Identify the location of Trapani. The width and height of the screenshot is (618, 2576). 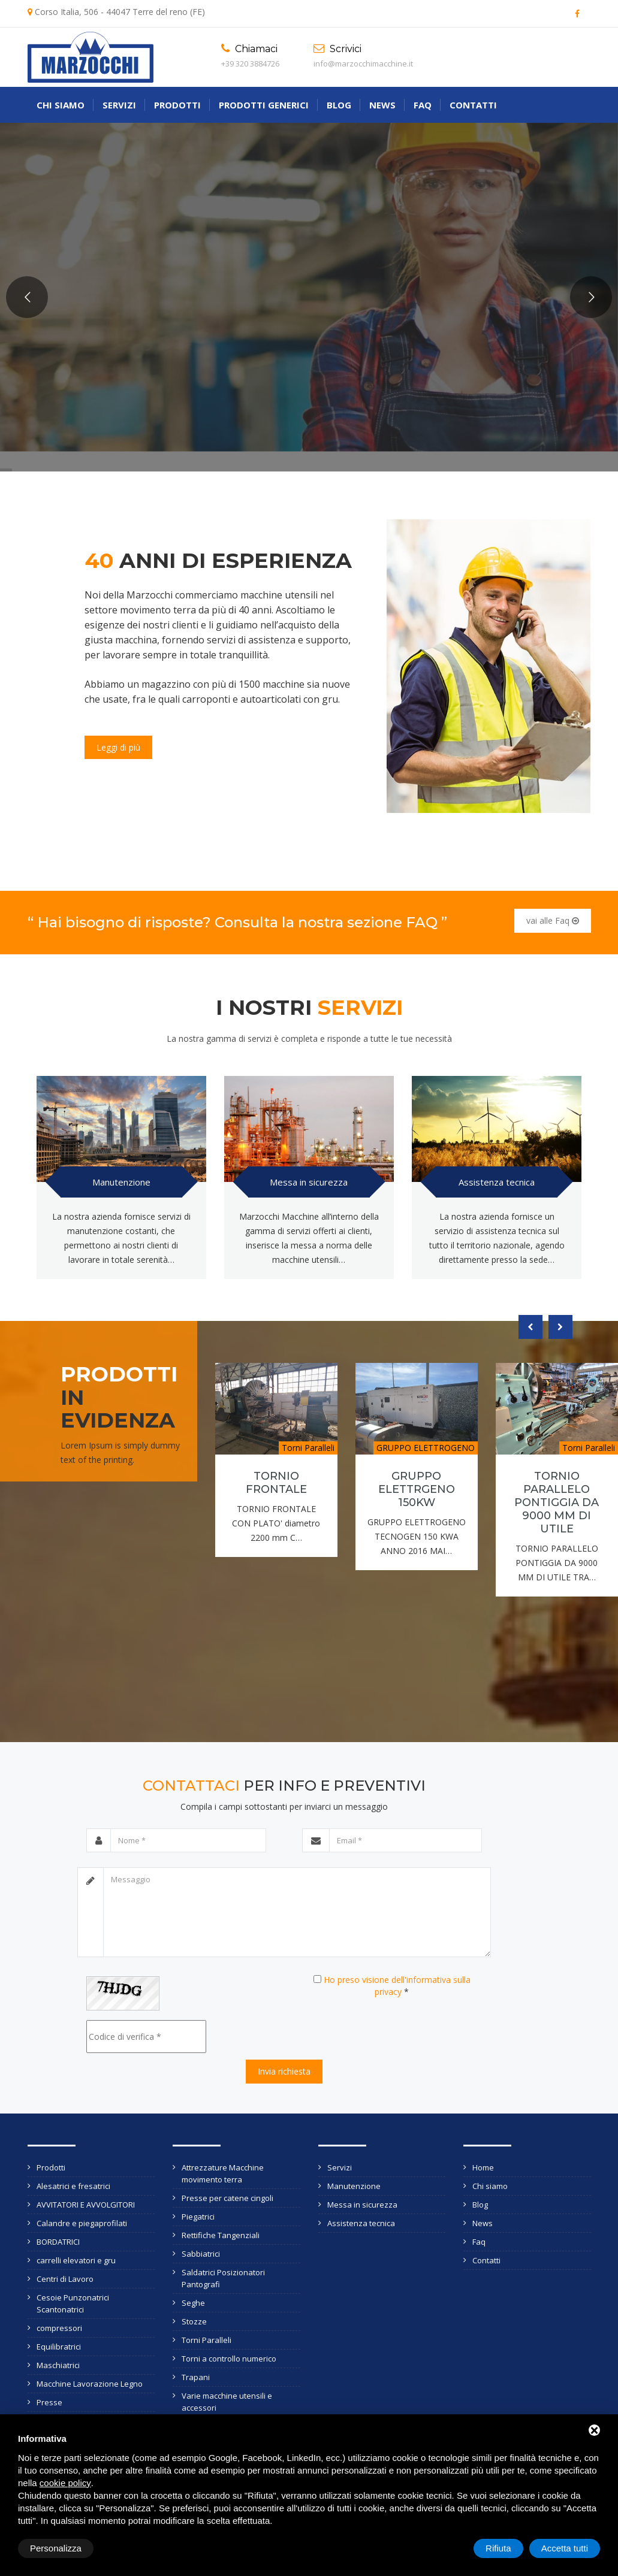
(196, 2377).